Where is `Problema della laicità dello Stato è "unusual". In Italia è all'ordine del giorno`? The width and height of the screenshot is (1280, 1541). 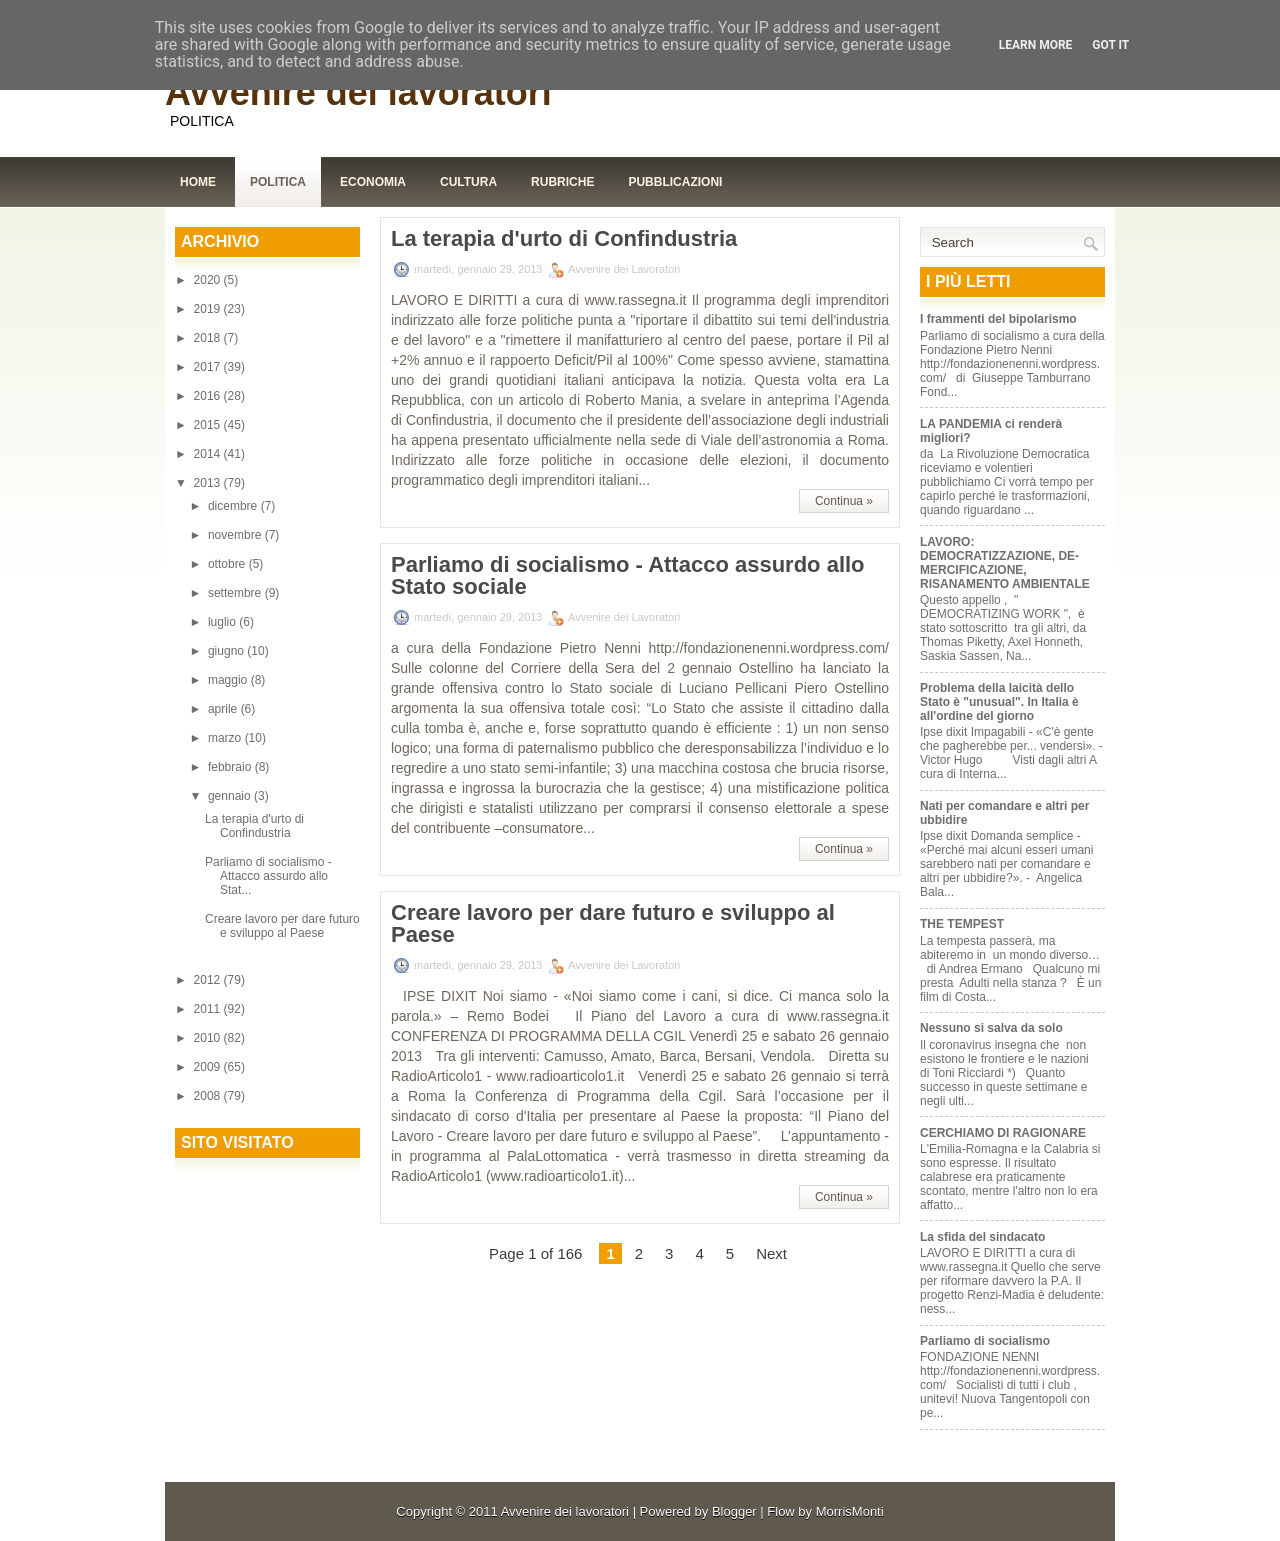
Problema della laicità dello Stato è "unusual". In Italia è all'ordine del giorno is located at coordinates (999, 702).